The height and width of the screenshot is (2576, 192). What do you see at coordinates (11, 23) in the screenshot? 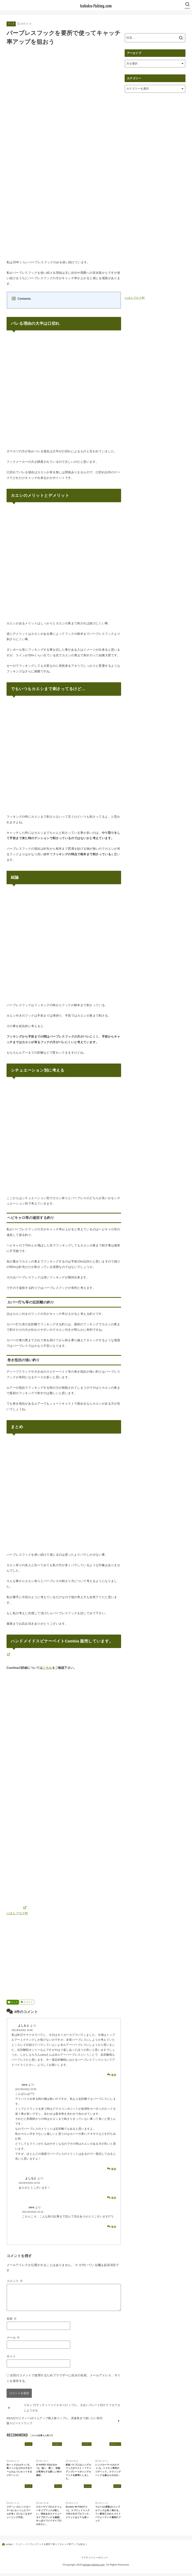
I see `フック` at bounding box center [11, 23].